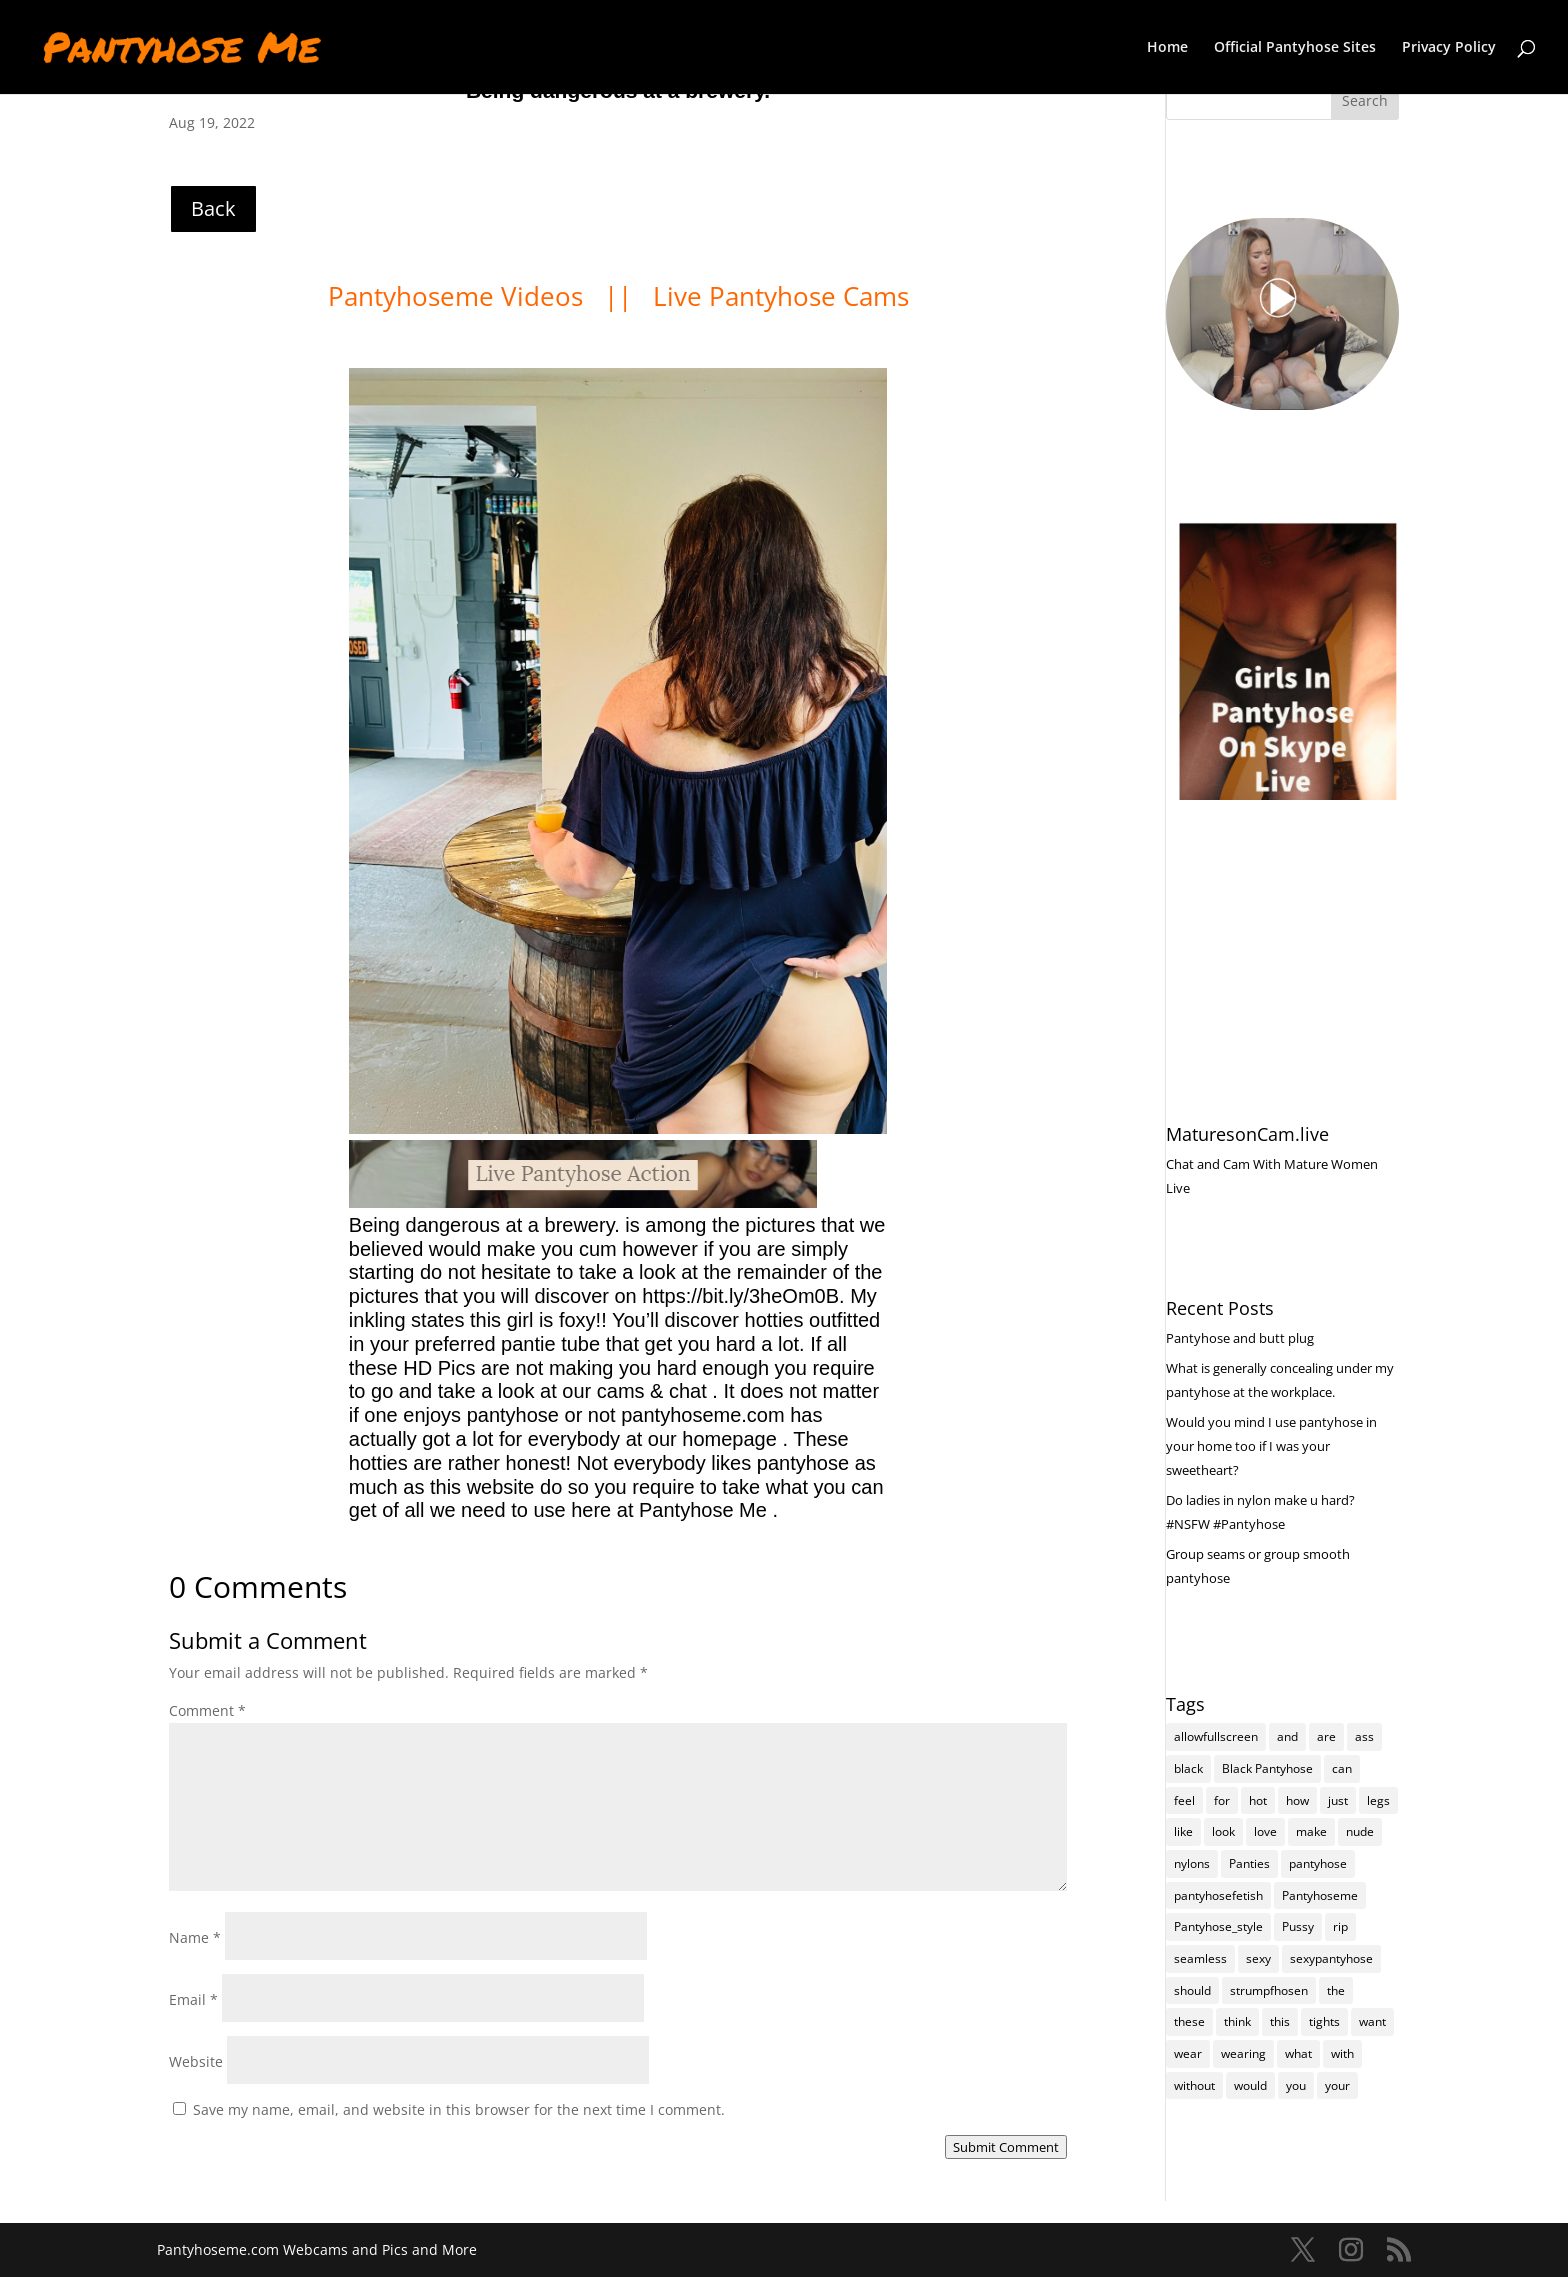 The image size is (1568, 2277). Describe the element at coordinates (1326, 1736) in the screenshot. I see `are [are (320 items)]` at that location.